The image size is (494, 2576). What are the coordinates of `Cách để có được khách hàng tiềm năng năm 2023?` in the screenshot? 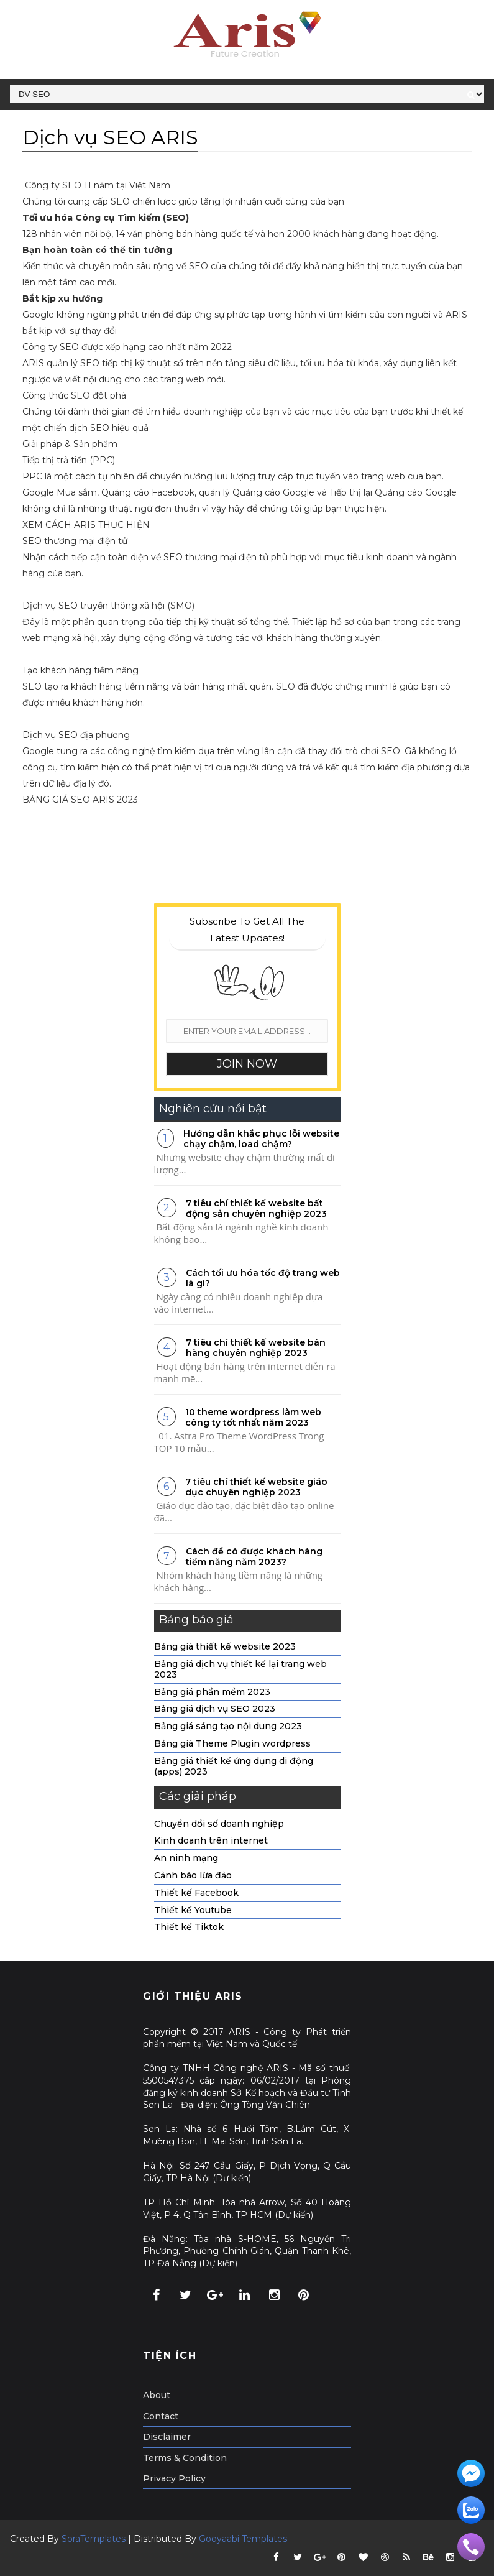 It's located at (254, 1556).